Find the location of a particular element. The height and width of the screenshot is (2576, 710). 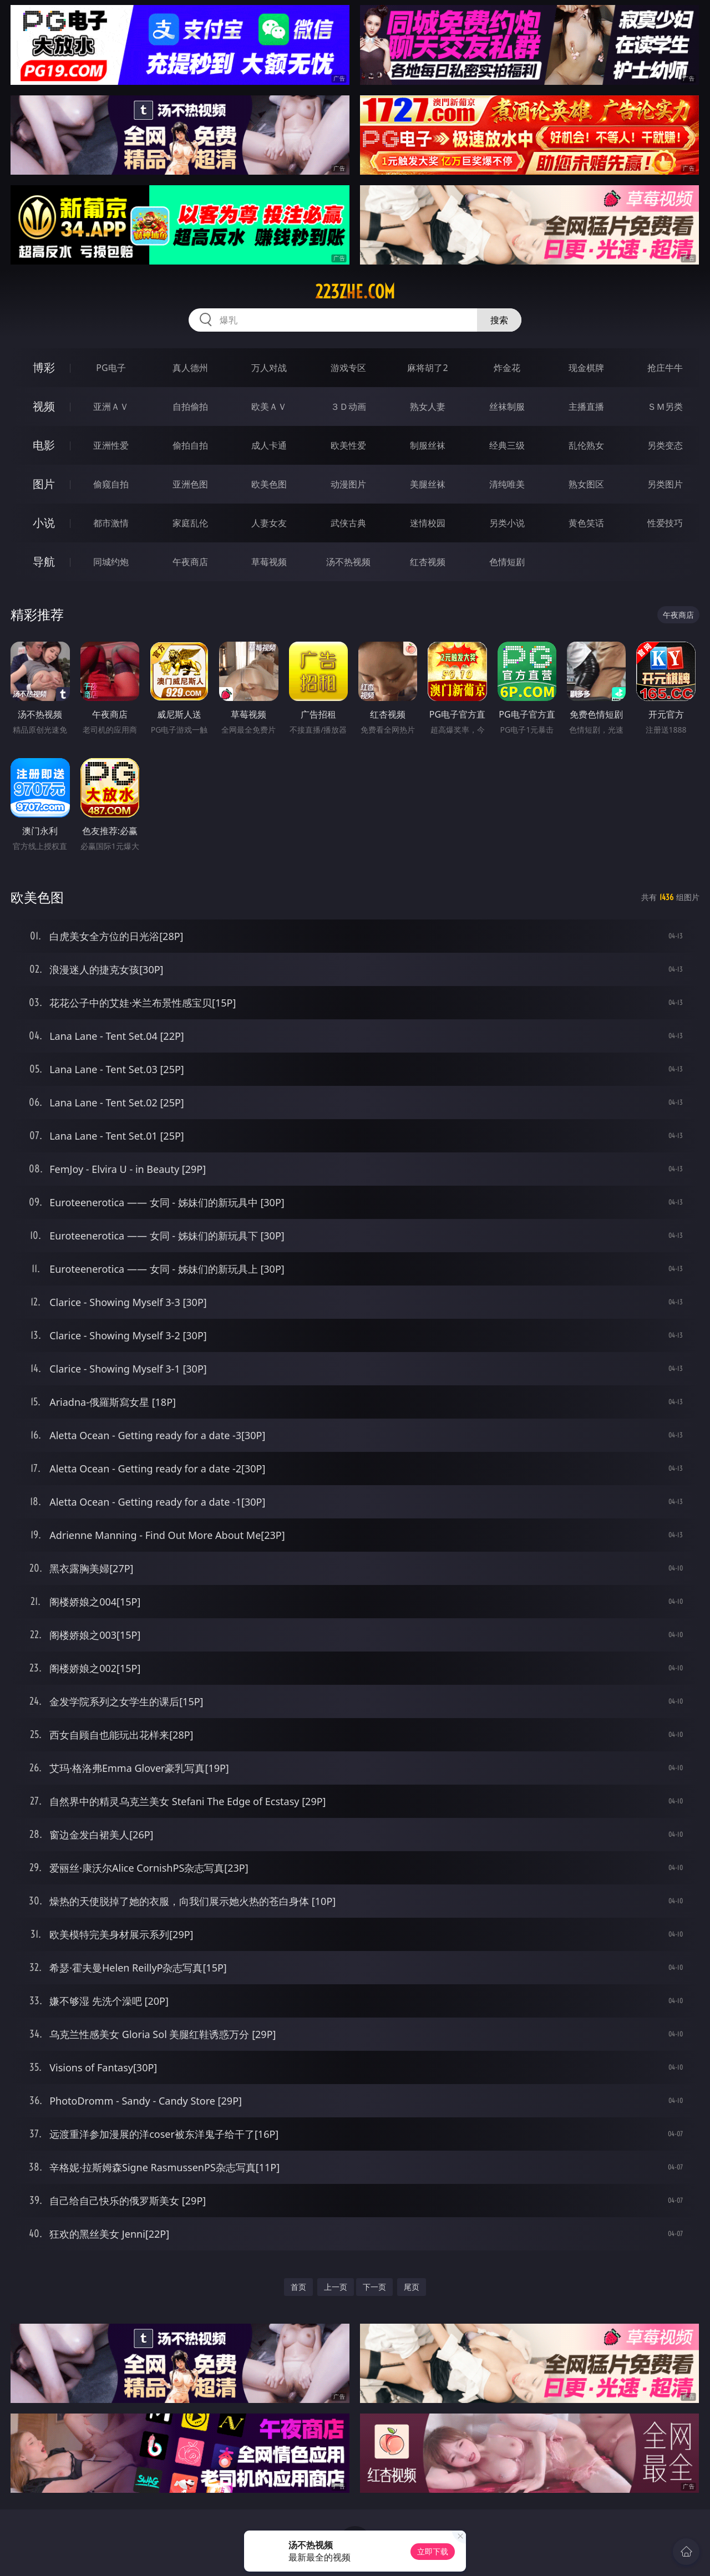

人妻女友 is located at coordinates (269, 523).